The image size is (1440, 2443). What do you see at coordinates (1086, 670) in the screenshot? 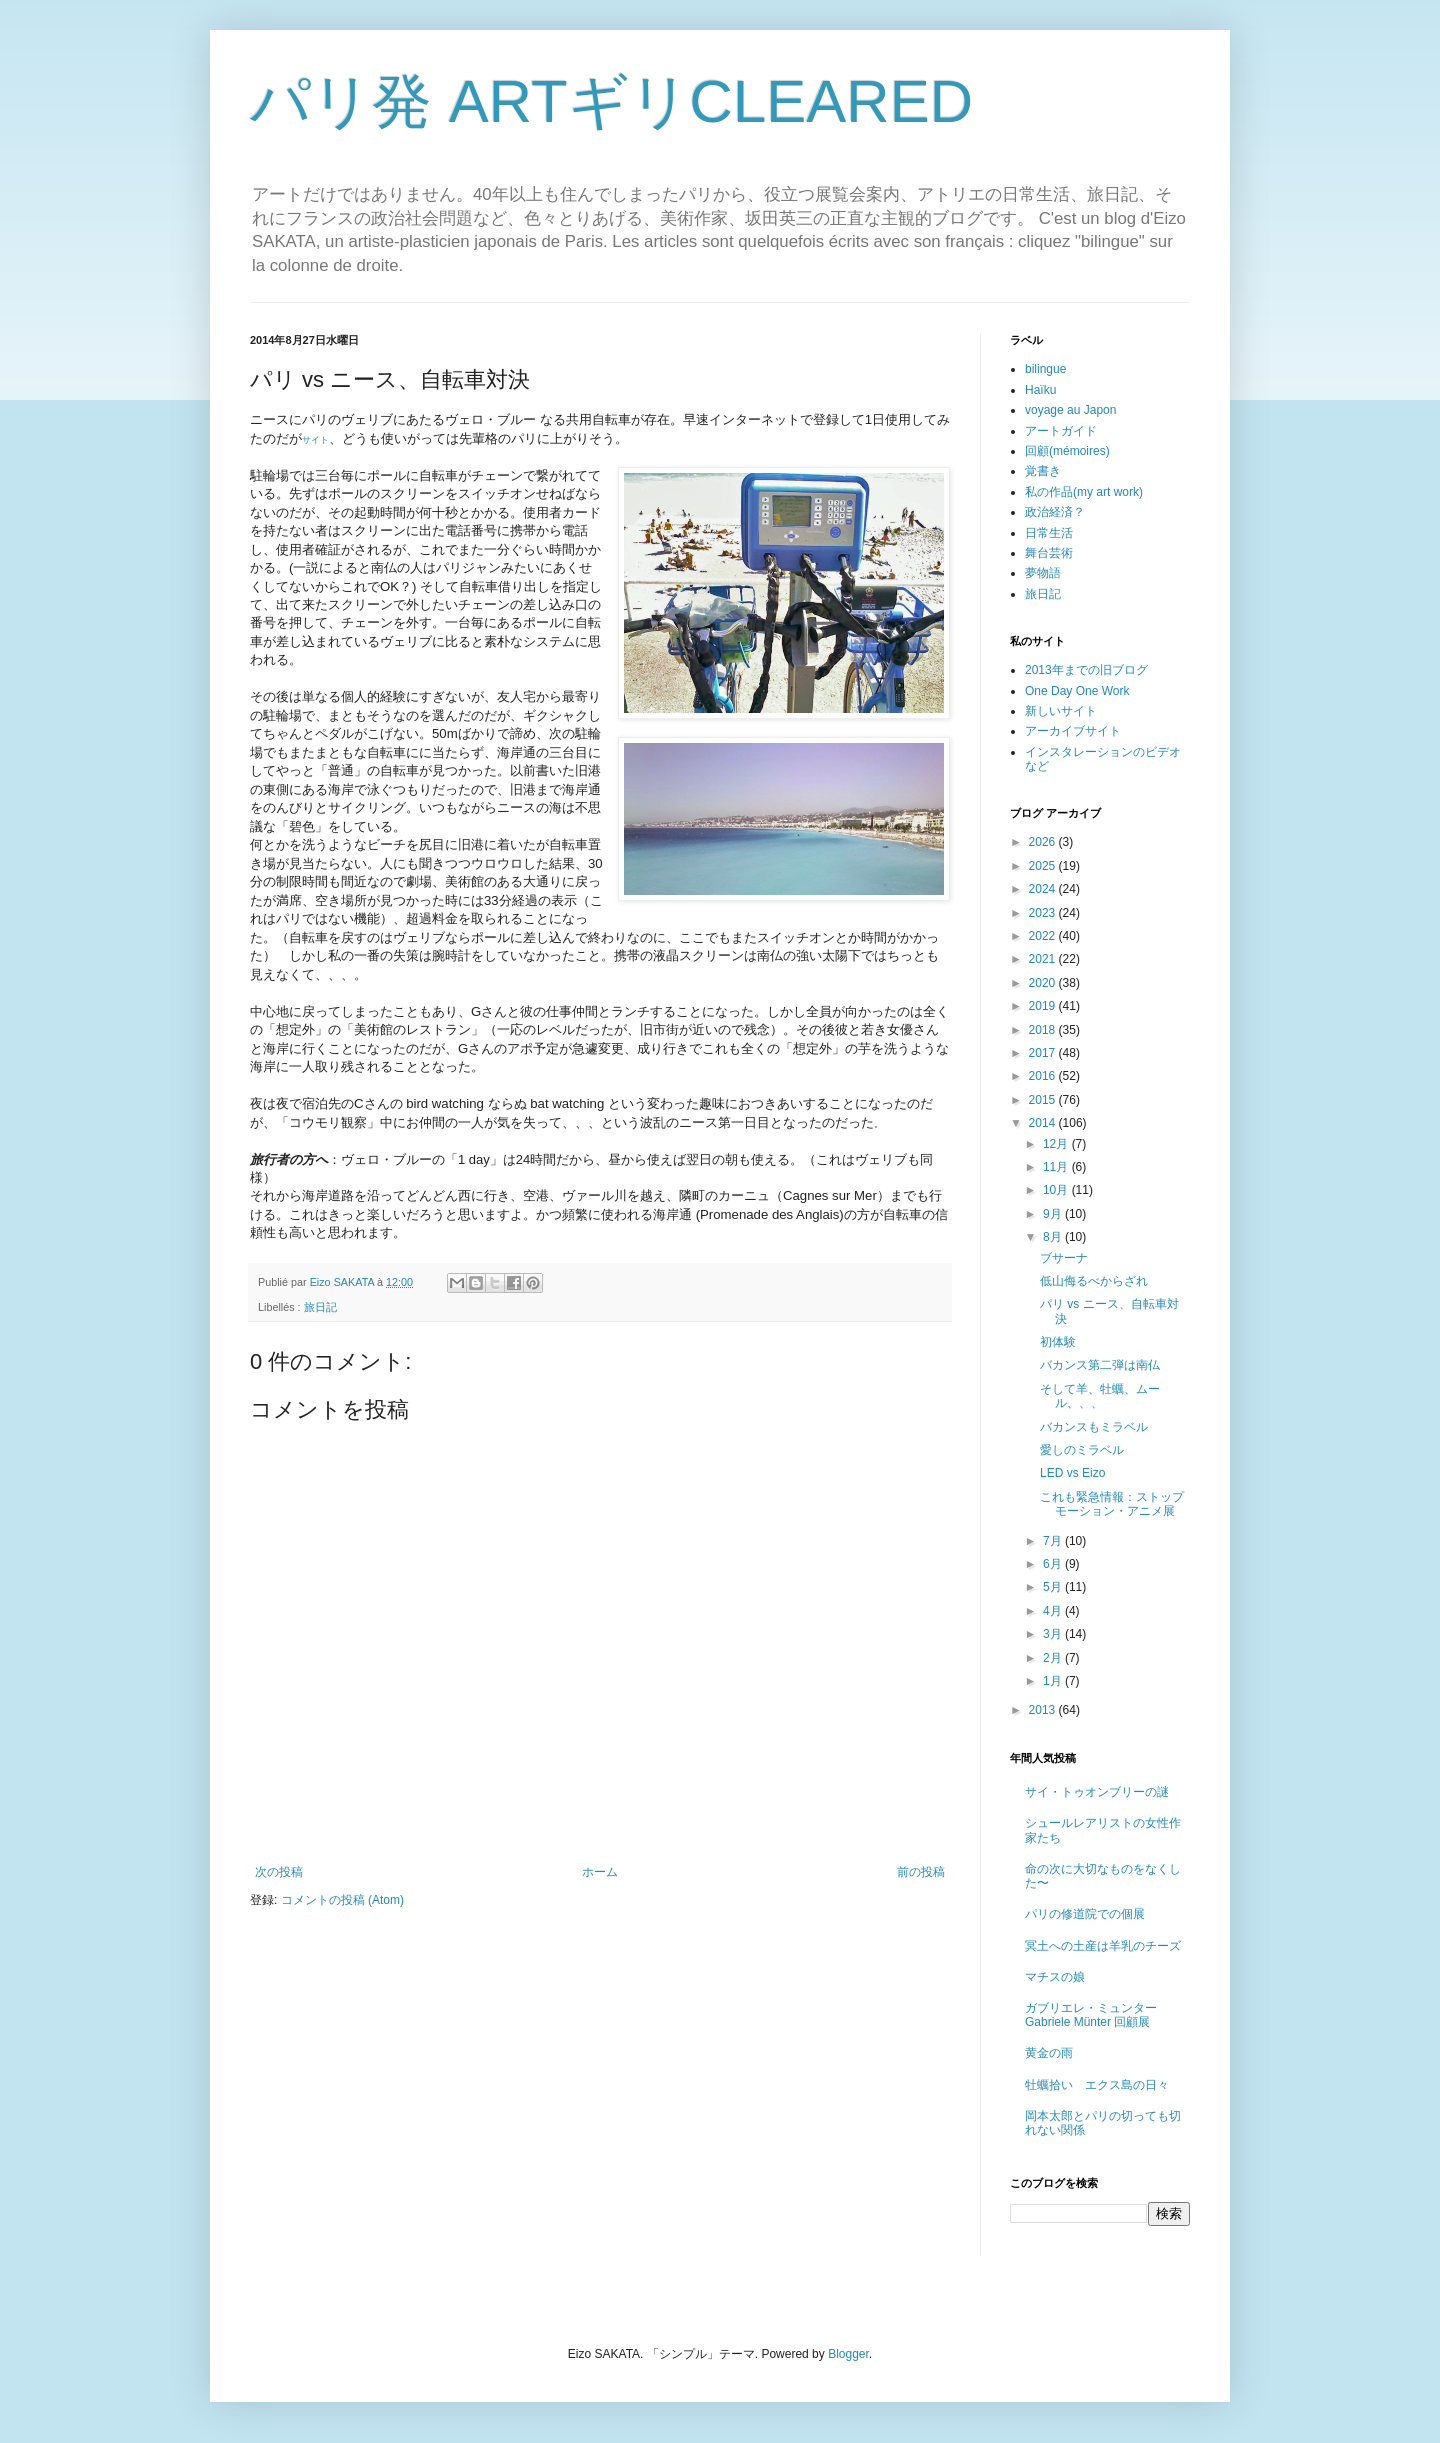
I see `2013年までの旧ブログ` at bounding box center [1086, 670].